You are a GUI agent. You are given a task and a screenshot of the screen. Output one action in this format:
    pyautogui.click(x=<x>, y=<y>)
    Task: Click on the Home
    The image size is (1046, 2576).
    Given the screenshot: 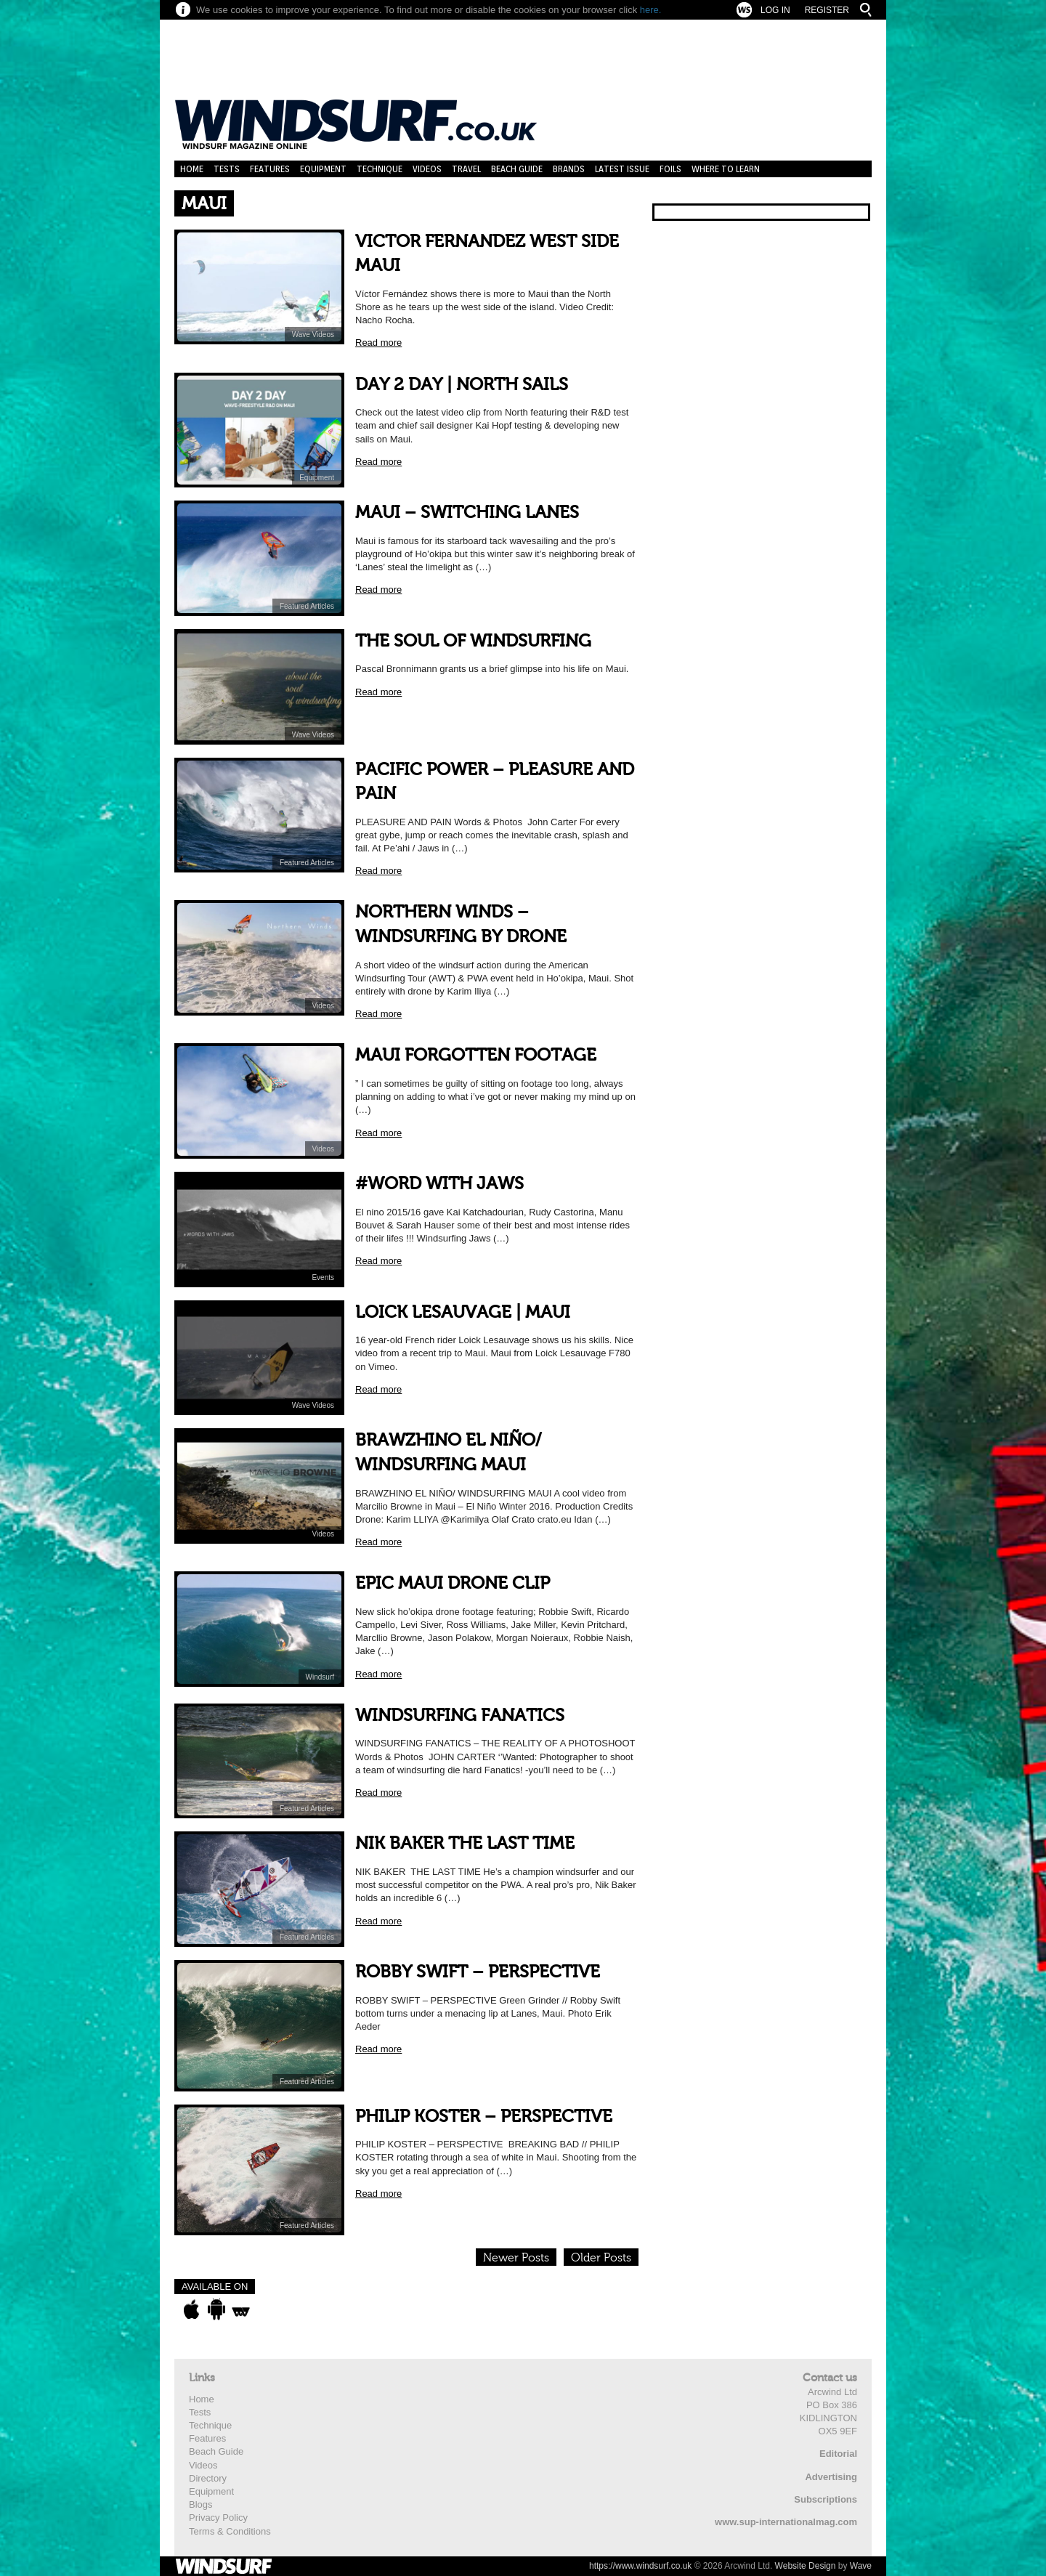 What is the action you would take?
    pyautogui.click(x=191, y=168)
    